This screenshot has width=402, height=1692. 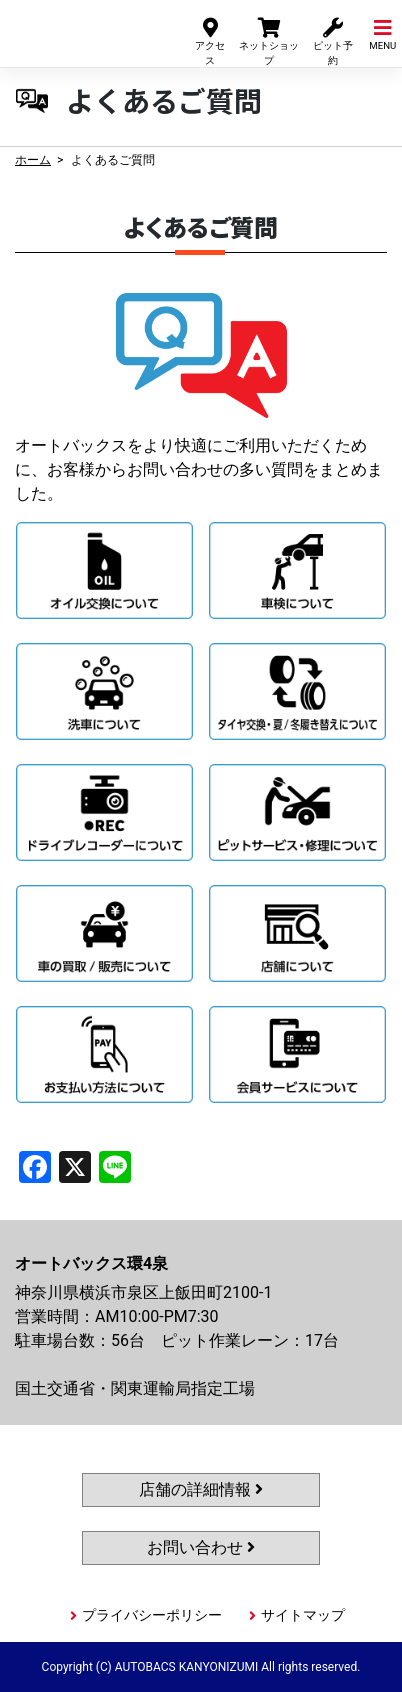 What do you see at coordinates (333, 41) in the screenshot?
I see `ピット予約` at bounding box center [333, 41].